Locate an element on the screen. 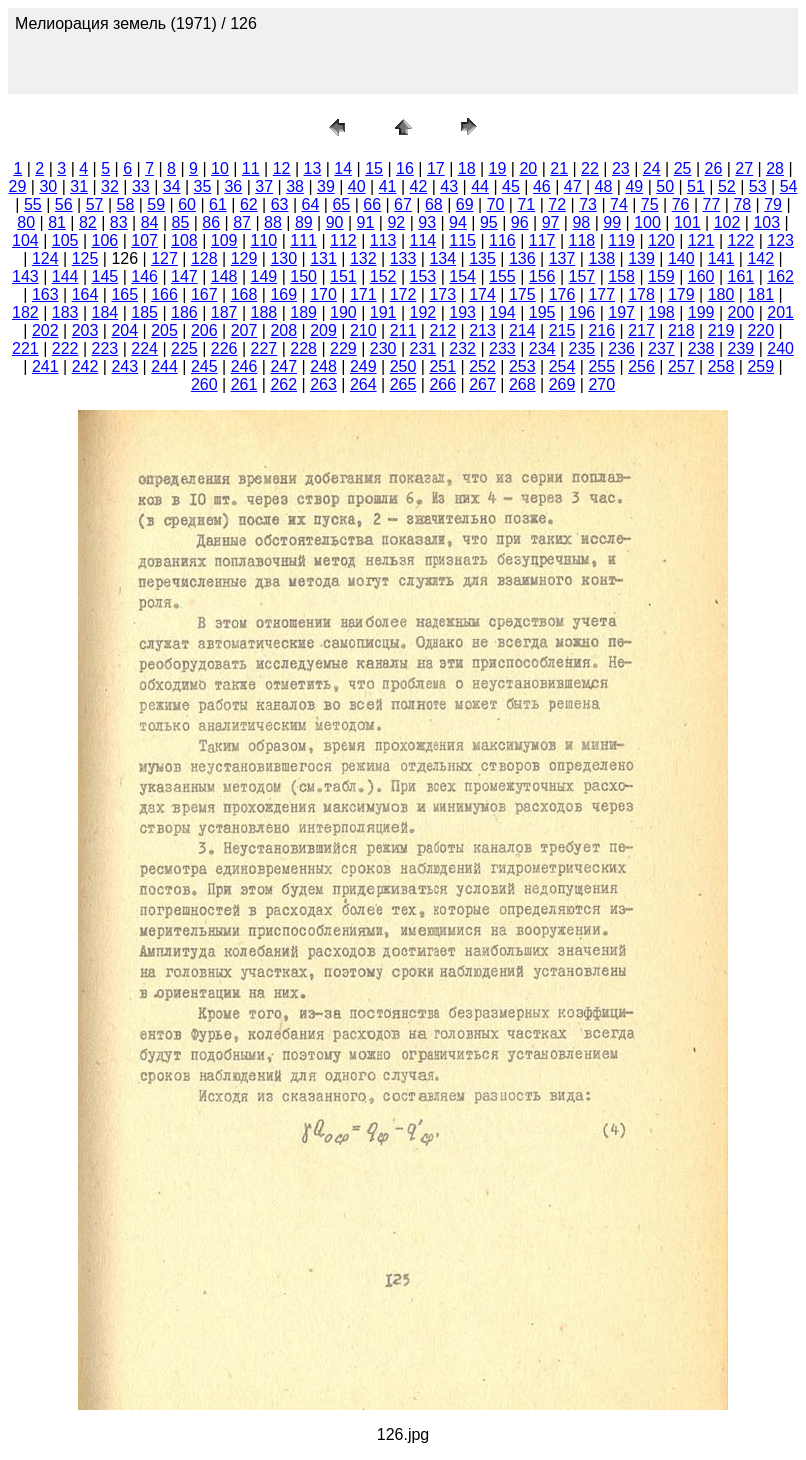  176 is located at coordinates (562, 294).